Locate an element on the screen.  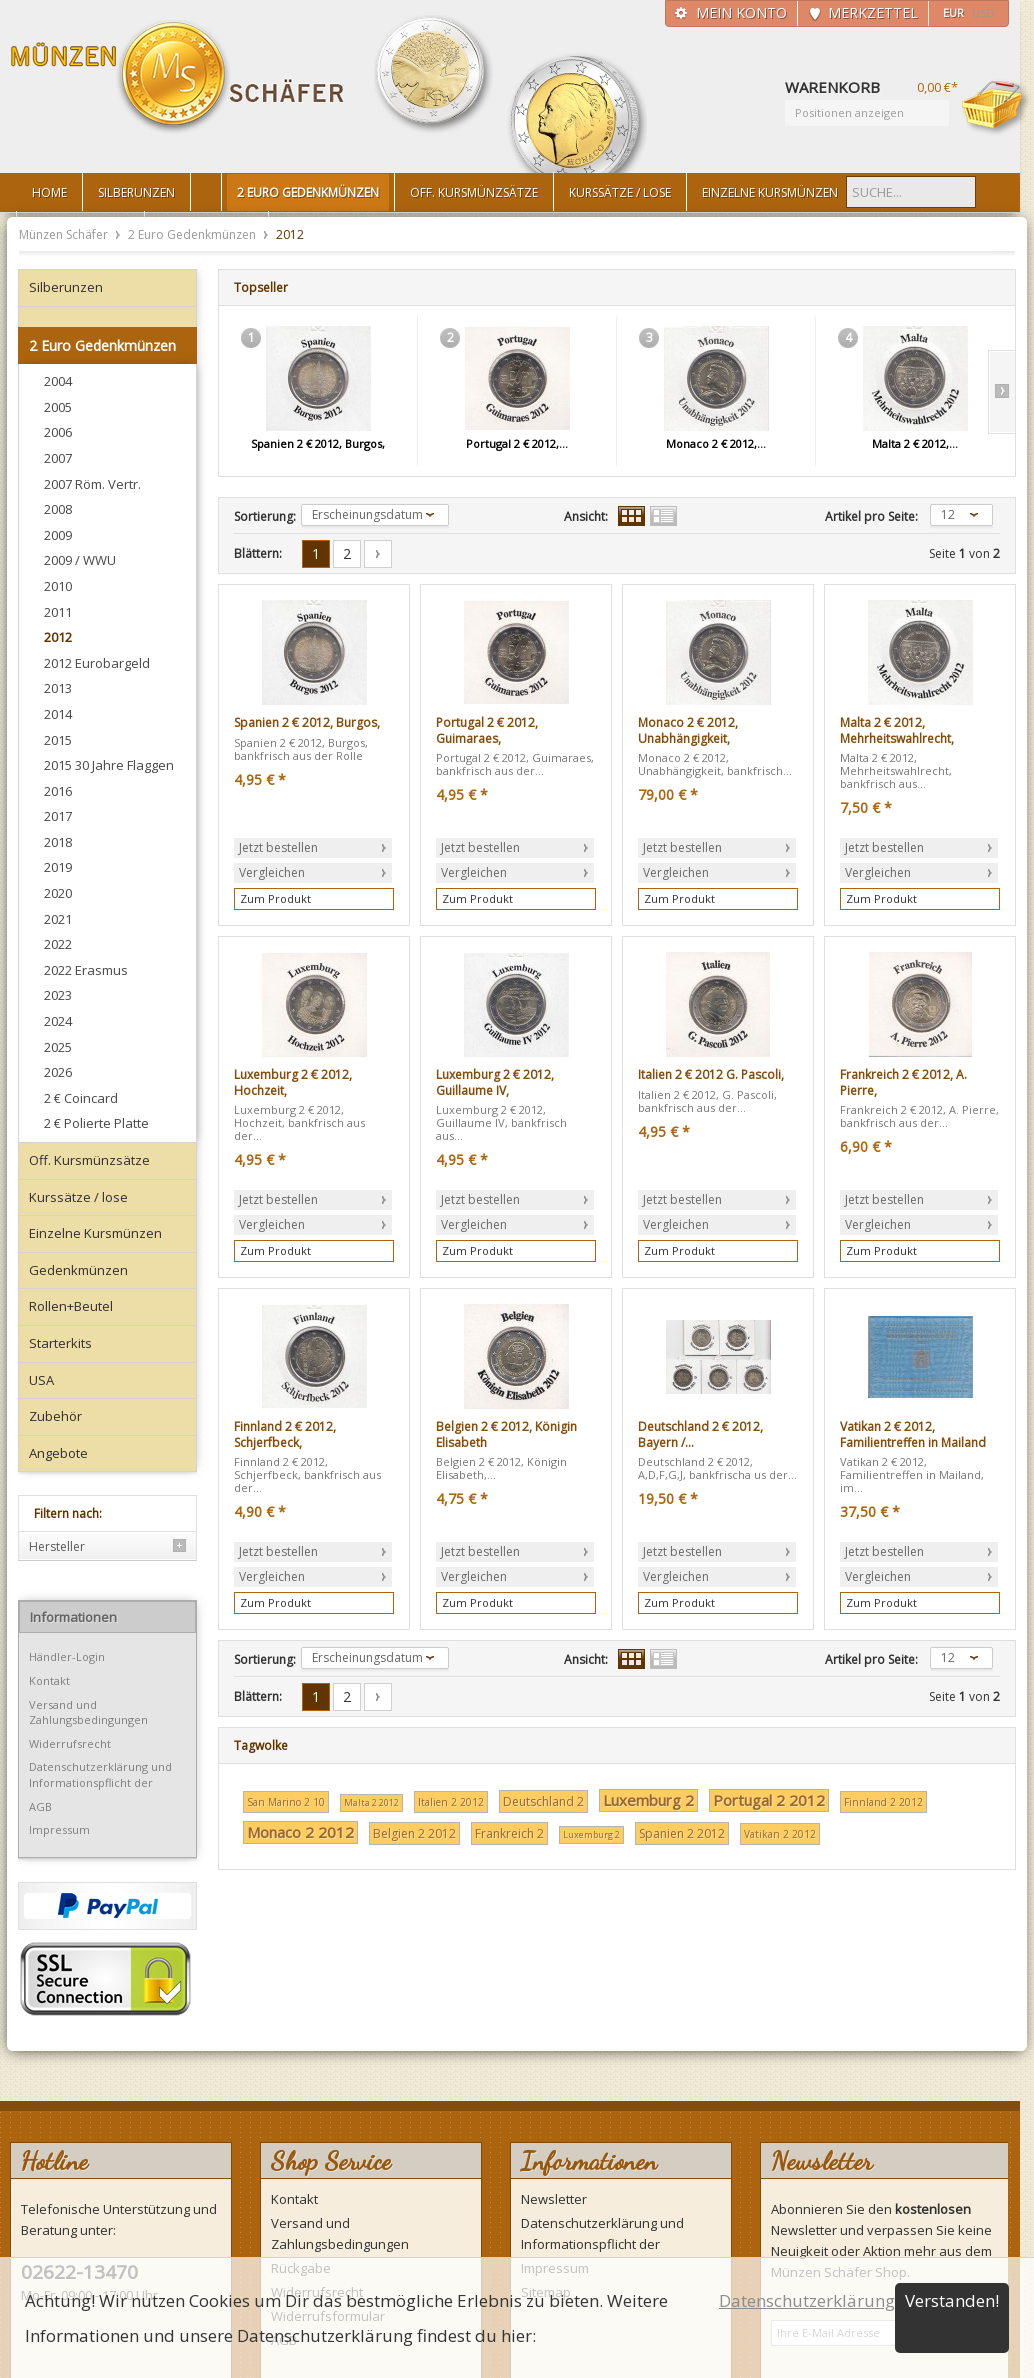
Händler-Login is located at coordinates (67, 1656).